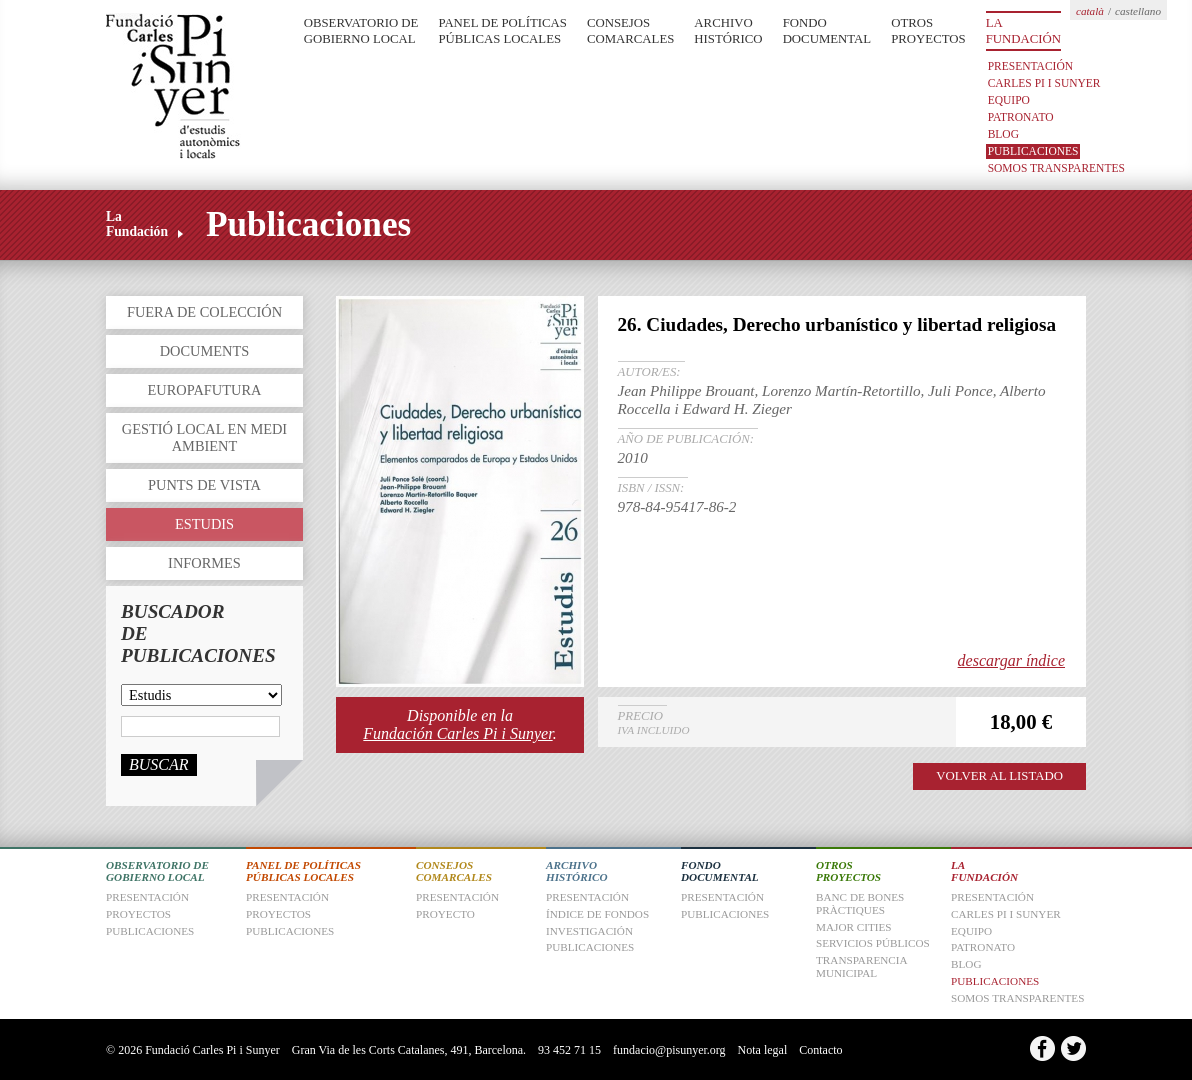 This screenshot has width=1192, height=1080. Describe the element at coordinates (204, 524) in the screenshot. I see `Estudis` at that location.